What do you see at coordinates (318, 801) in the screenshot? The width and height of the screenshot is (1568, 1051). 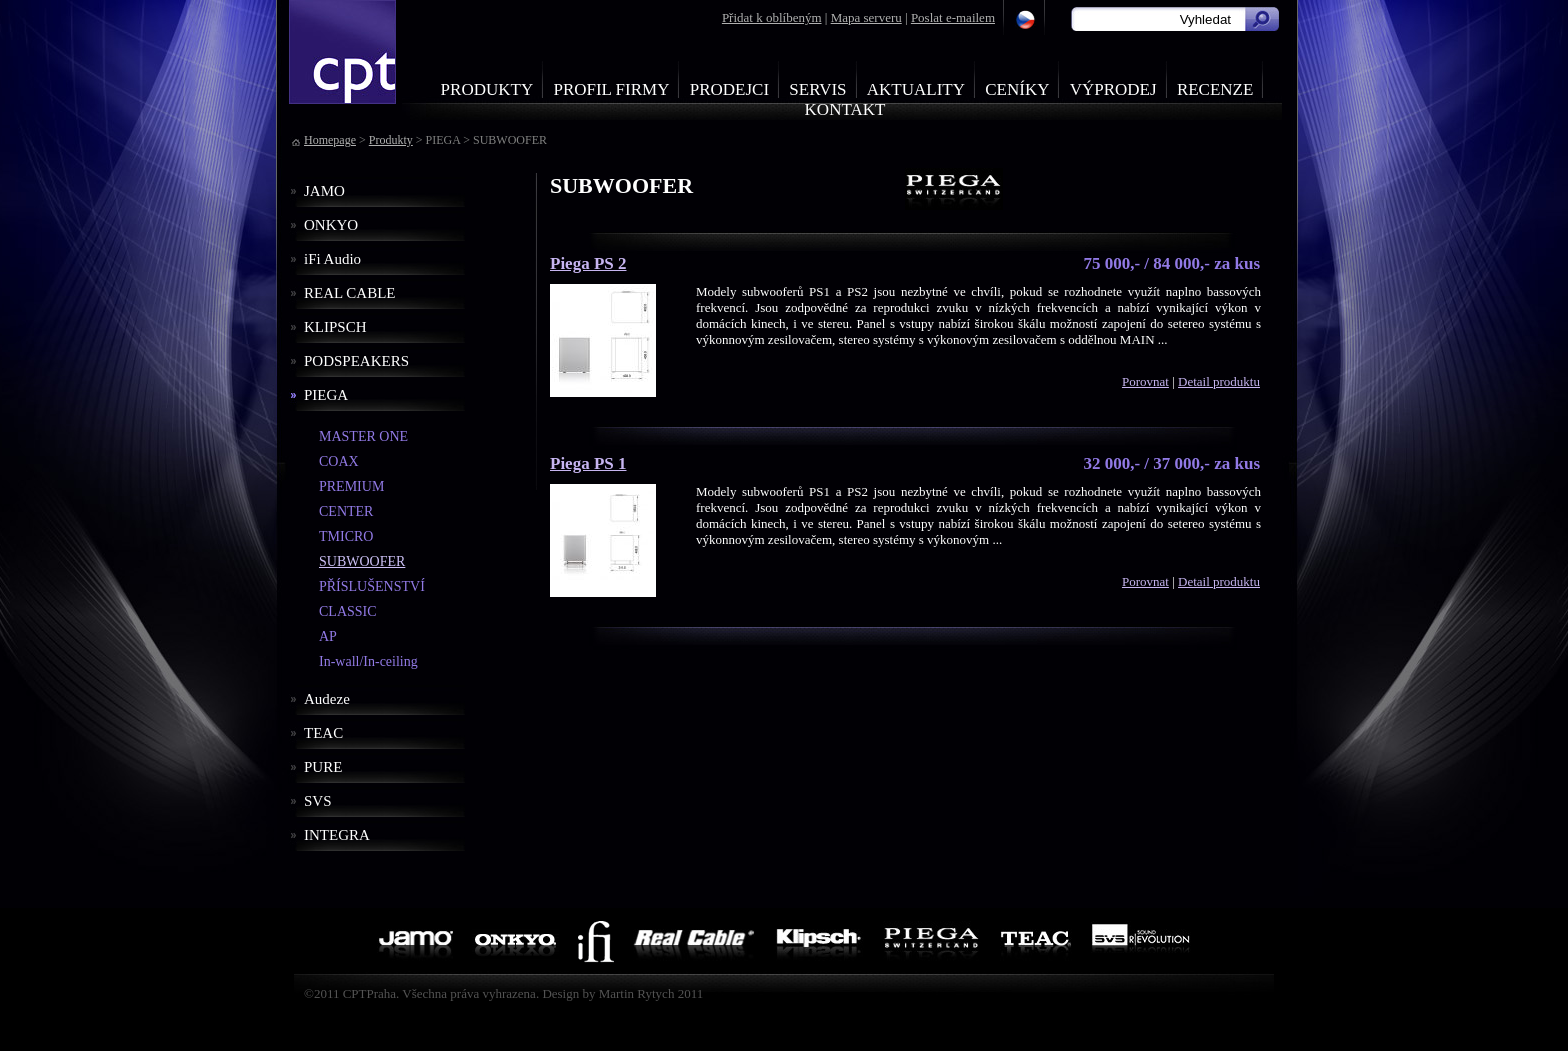 I see `SVS` at bounding box center [318, 801].